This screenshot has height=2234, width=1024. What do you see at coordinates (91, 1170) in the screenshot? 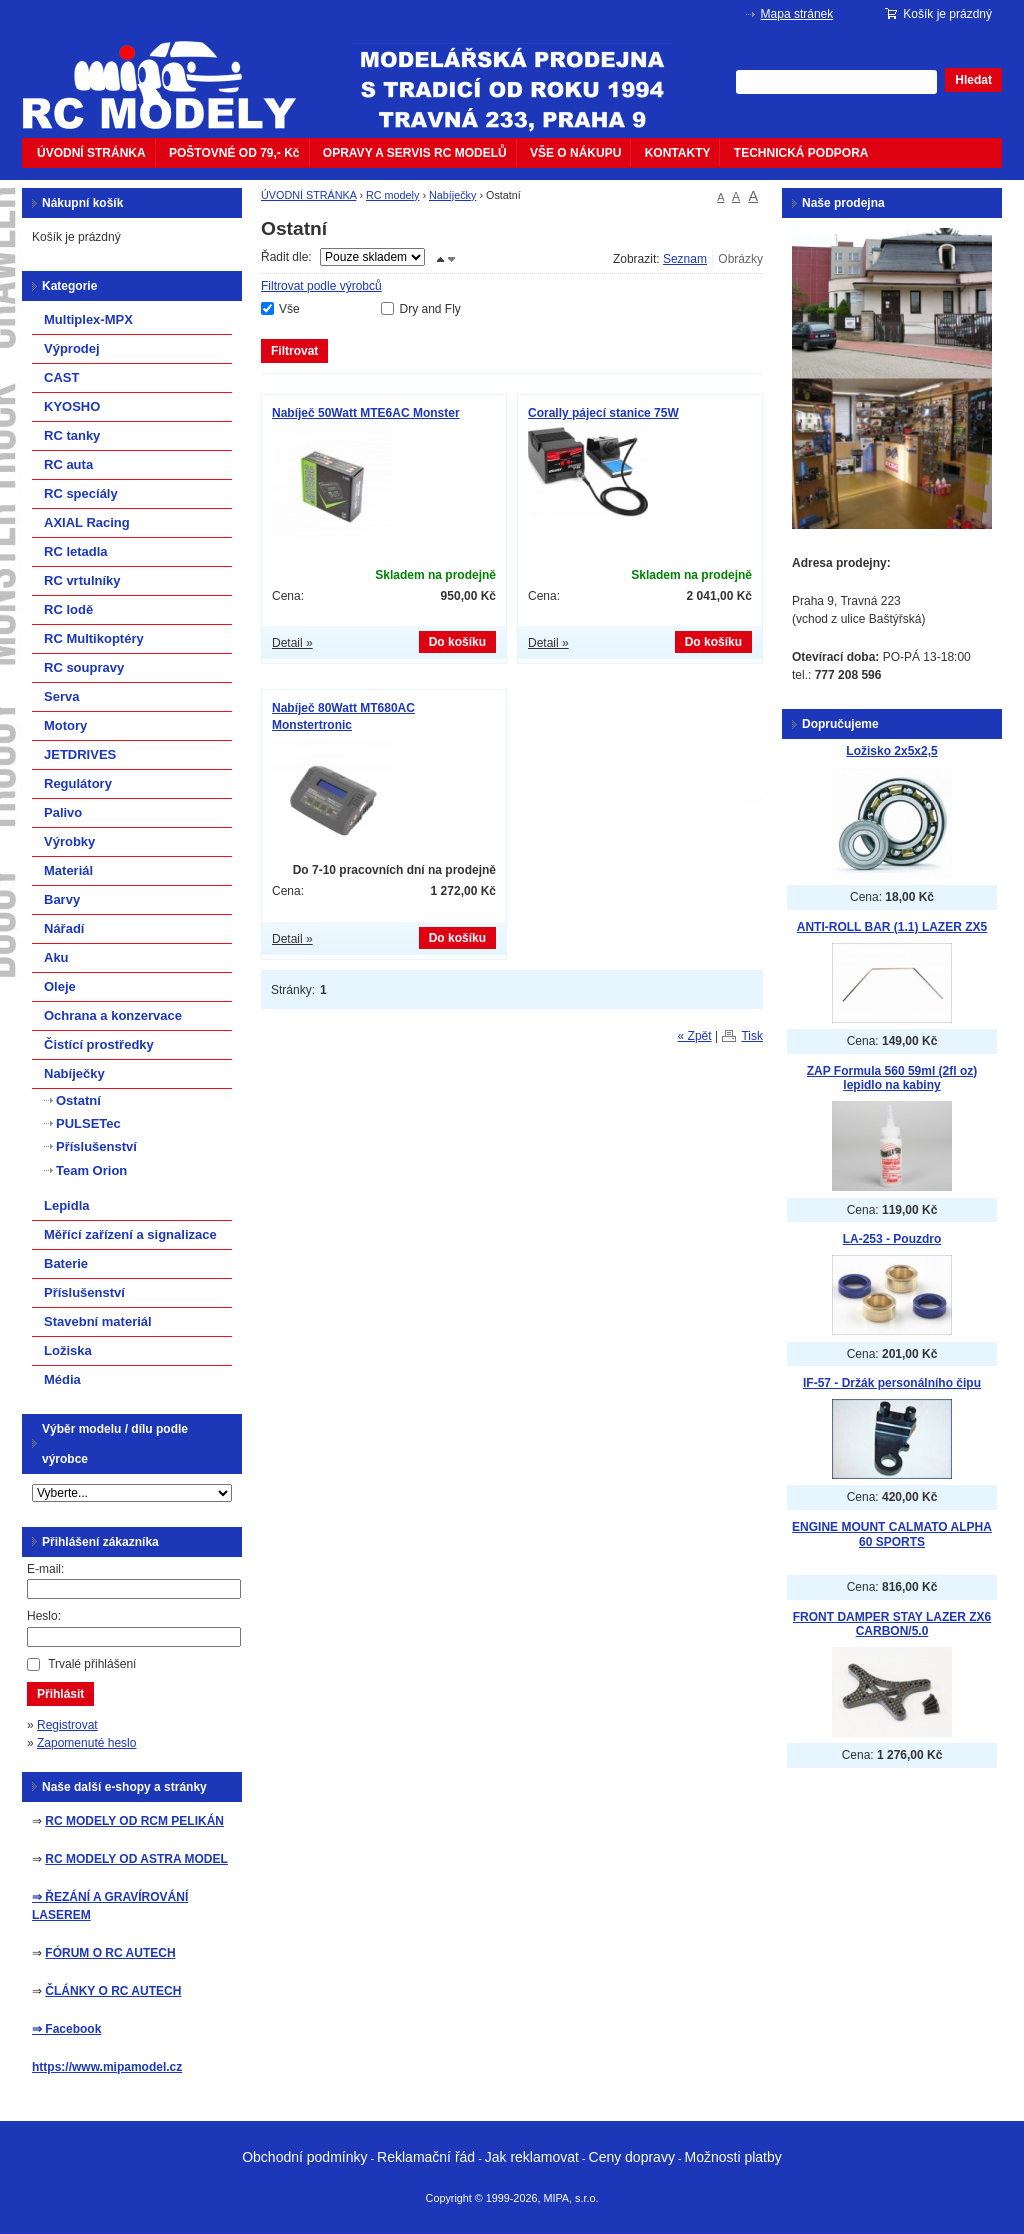
I see `Team Orion` at bounding box center [91, 1170].